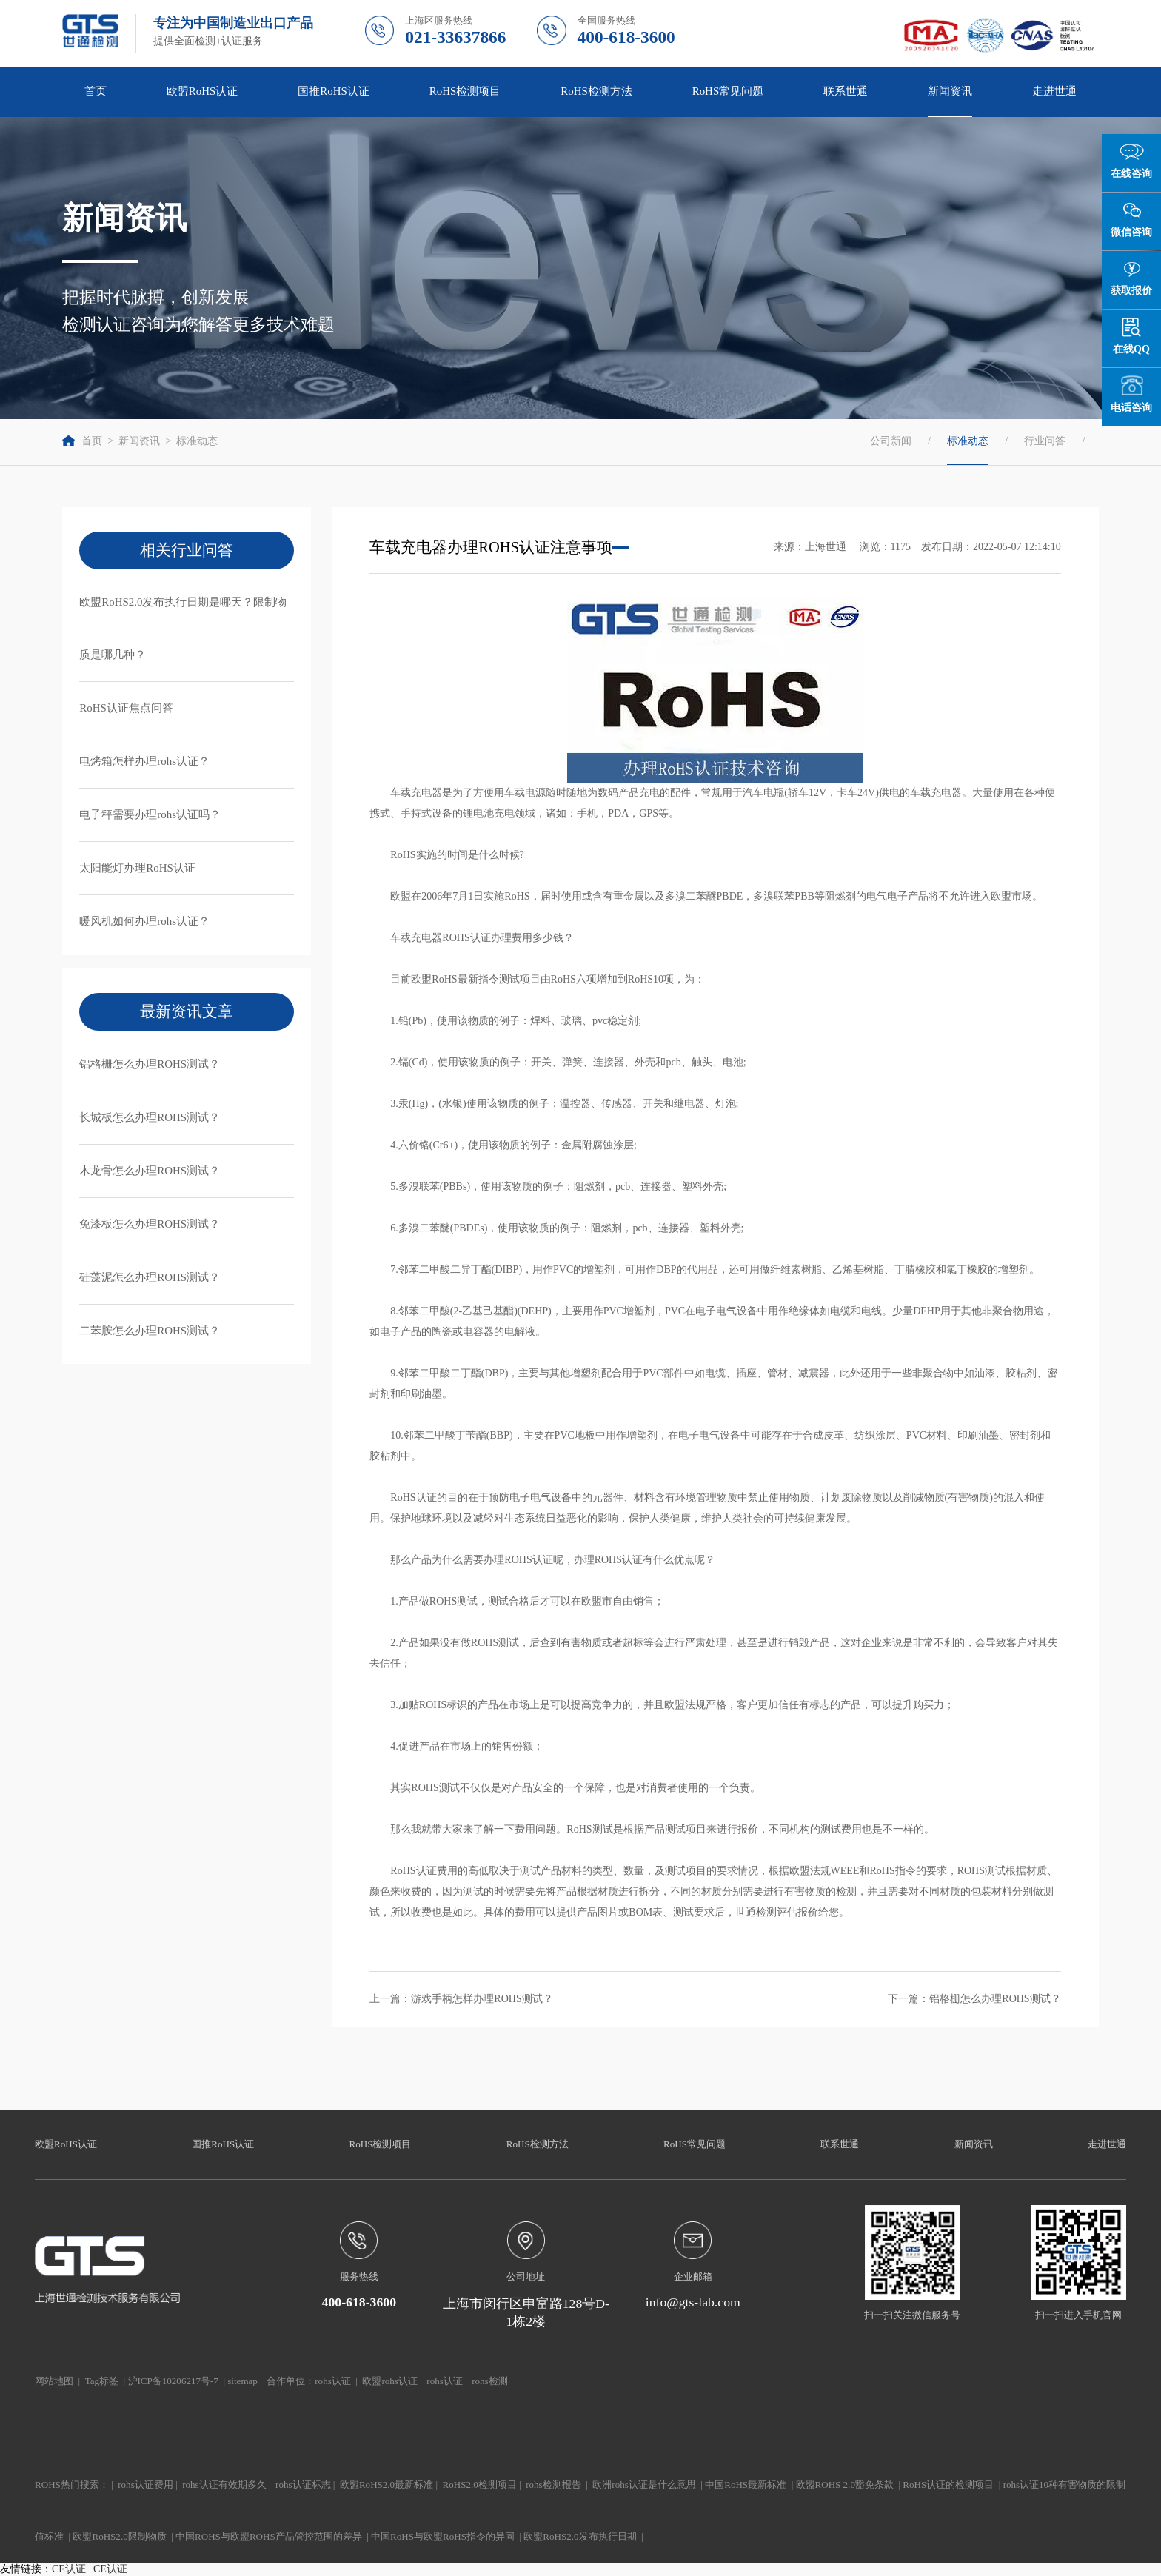 The image size is (1161, 2576). Describe the element at coordinates (149, 1064) in the screenshot. I see `铝格栅怎么办理ROHS测试？` at that location.